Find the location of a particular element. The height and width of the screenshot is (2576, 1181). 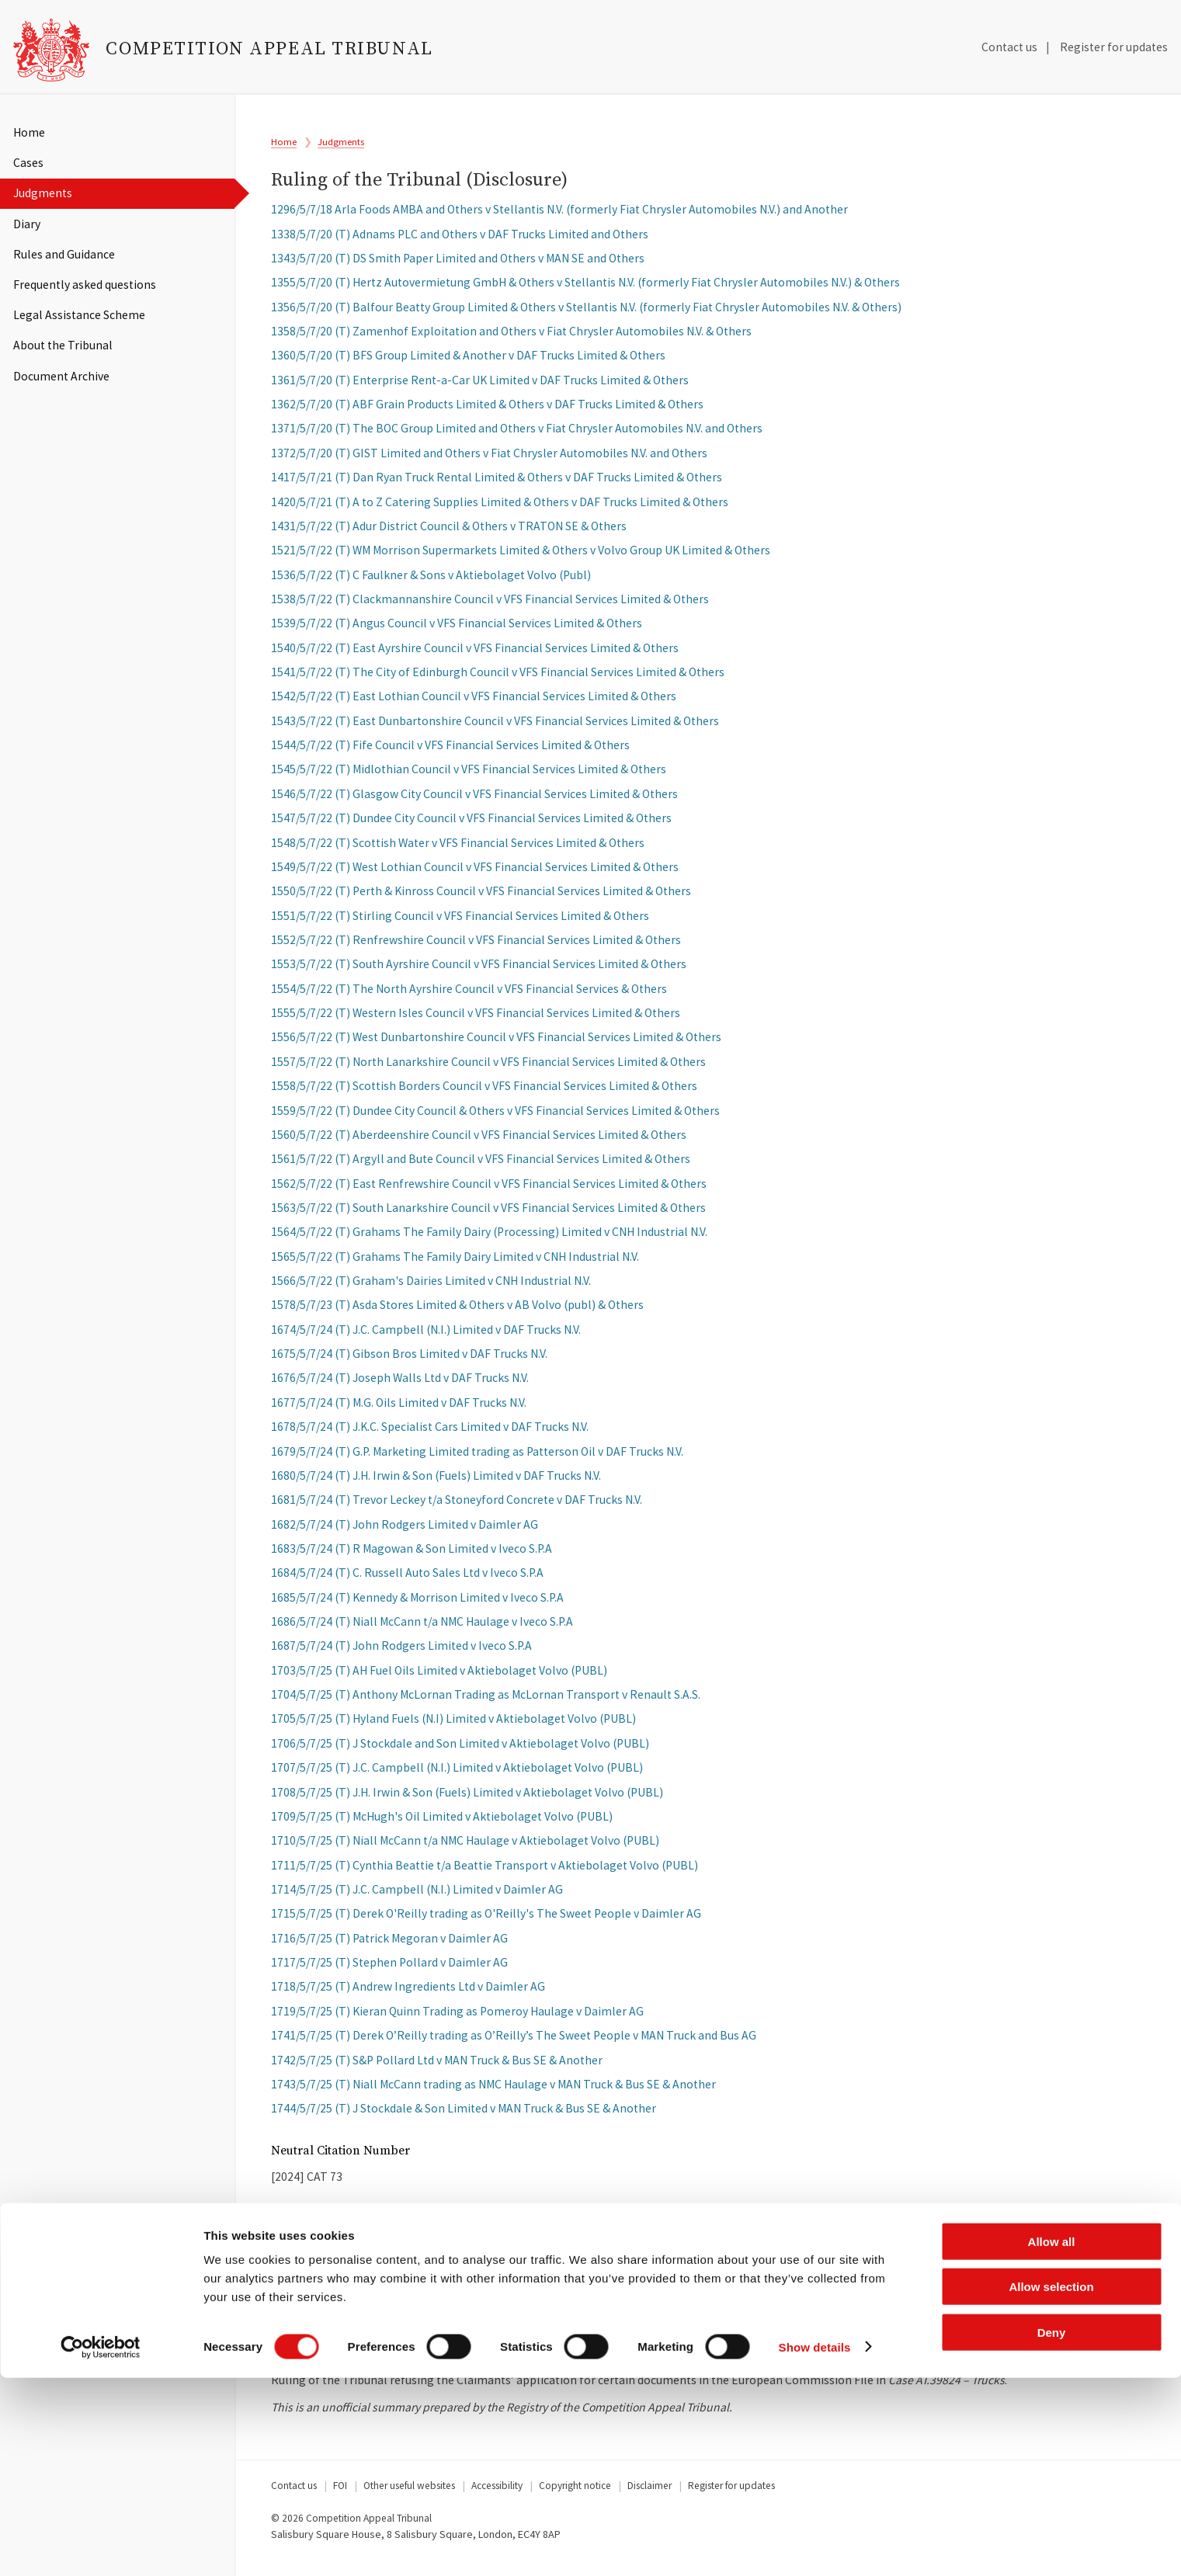

1296/5/7/18 Arla Foods AMBA and Others v Stellantis N.V. (formerly Fiat Chrysler Automobiles N.V.) and Another is located at coordinates (559, 216).